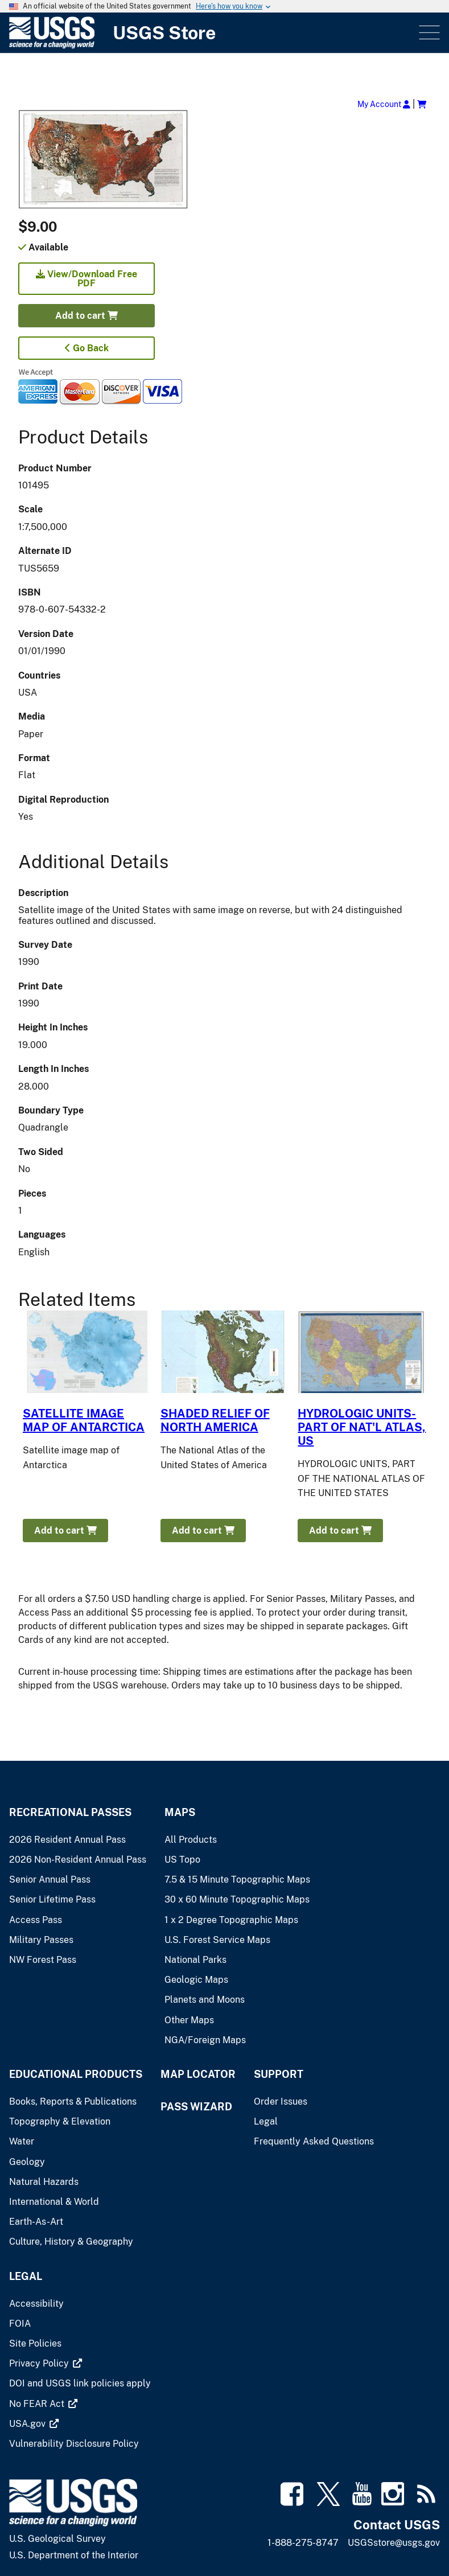 The width and height of the screenshot is (449, 2576). Describe the element at coordinates (196, 2107) in the screenshot. I see `Pass Wizard` at that location.